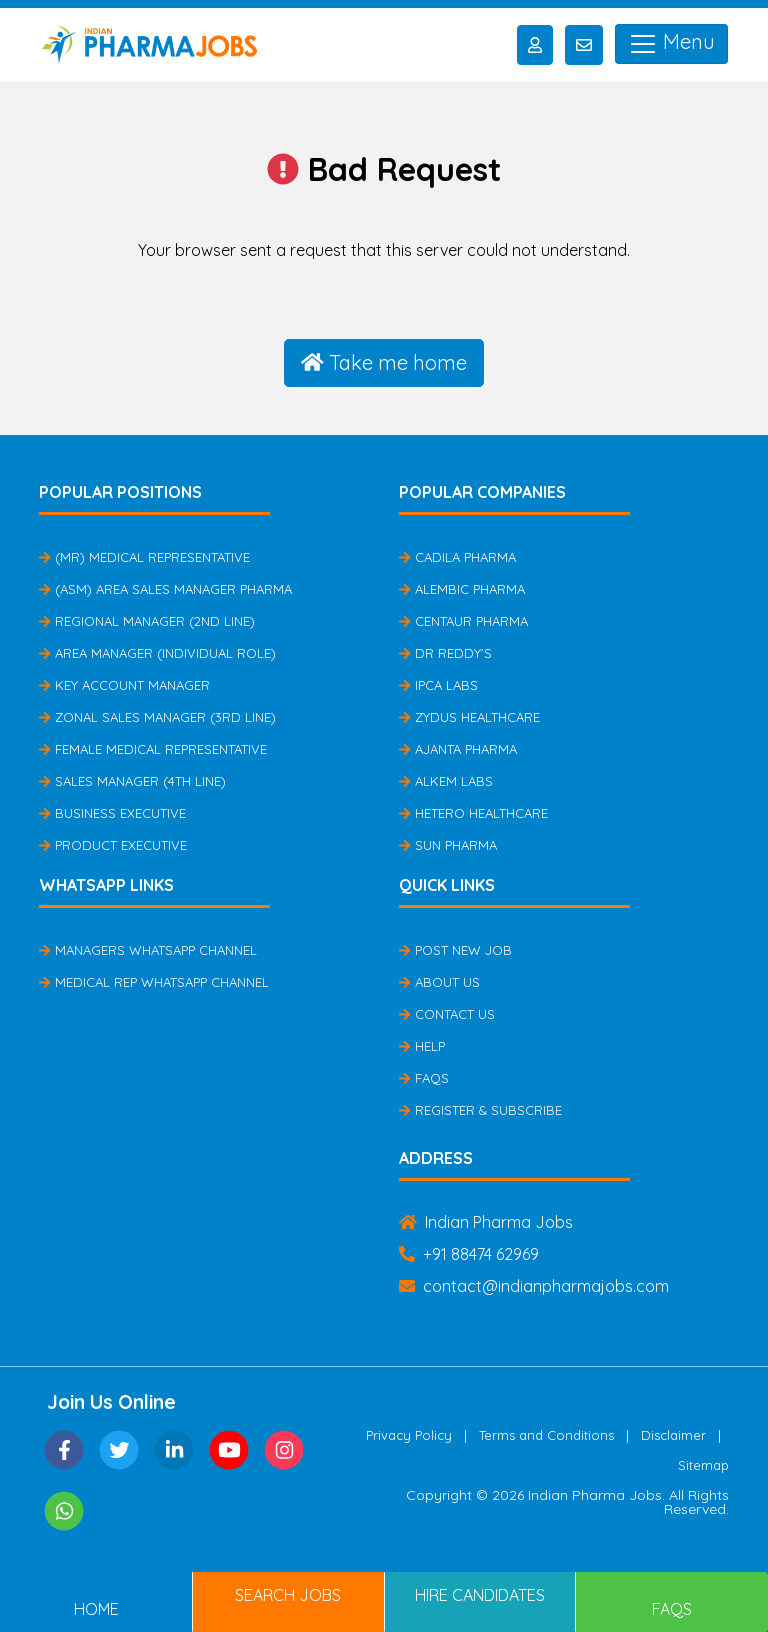  Describe the element at coordinates (439, 982) in the screenshot. I see `About Us` at that location.